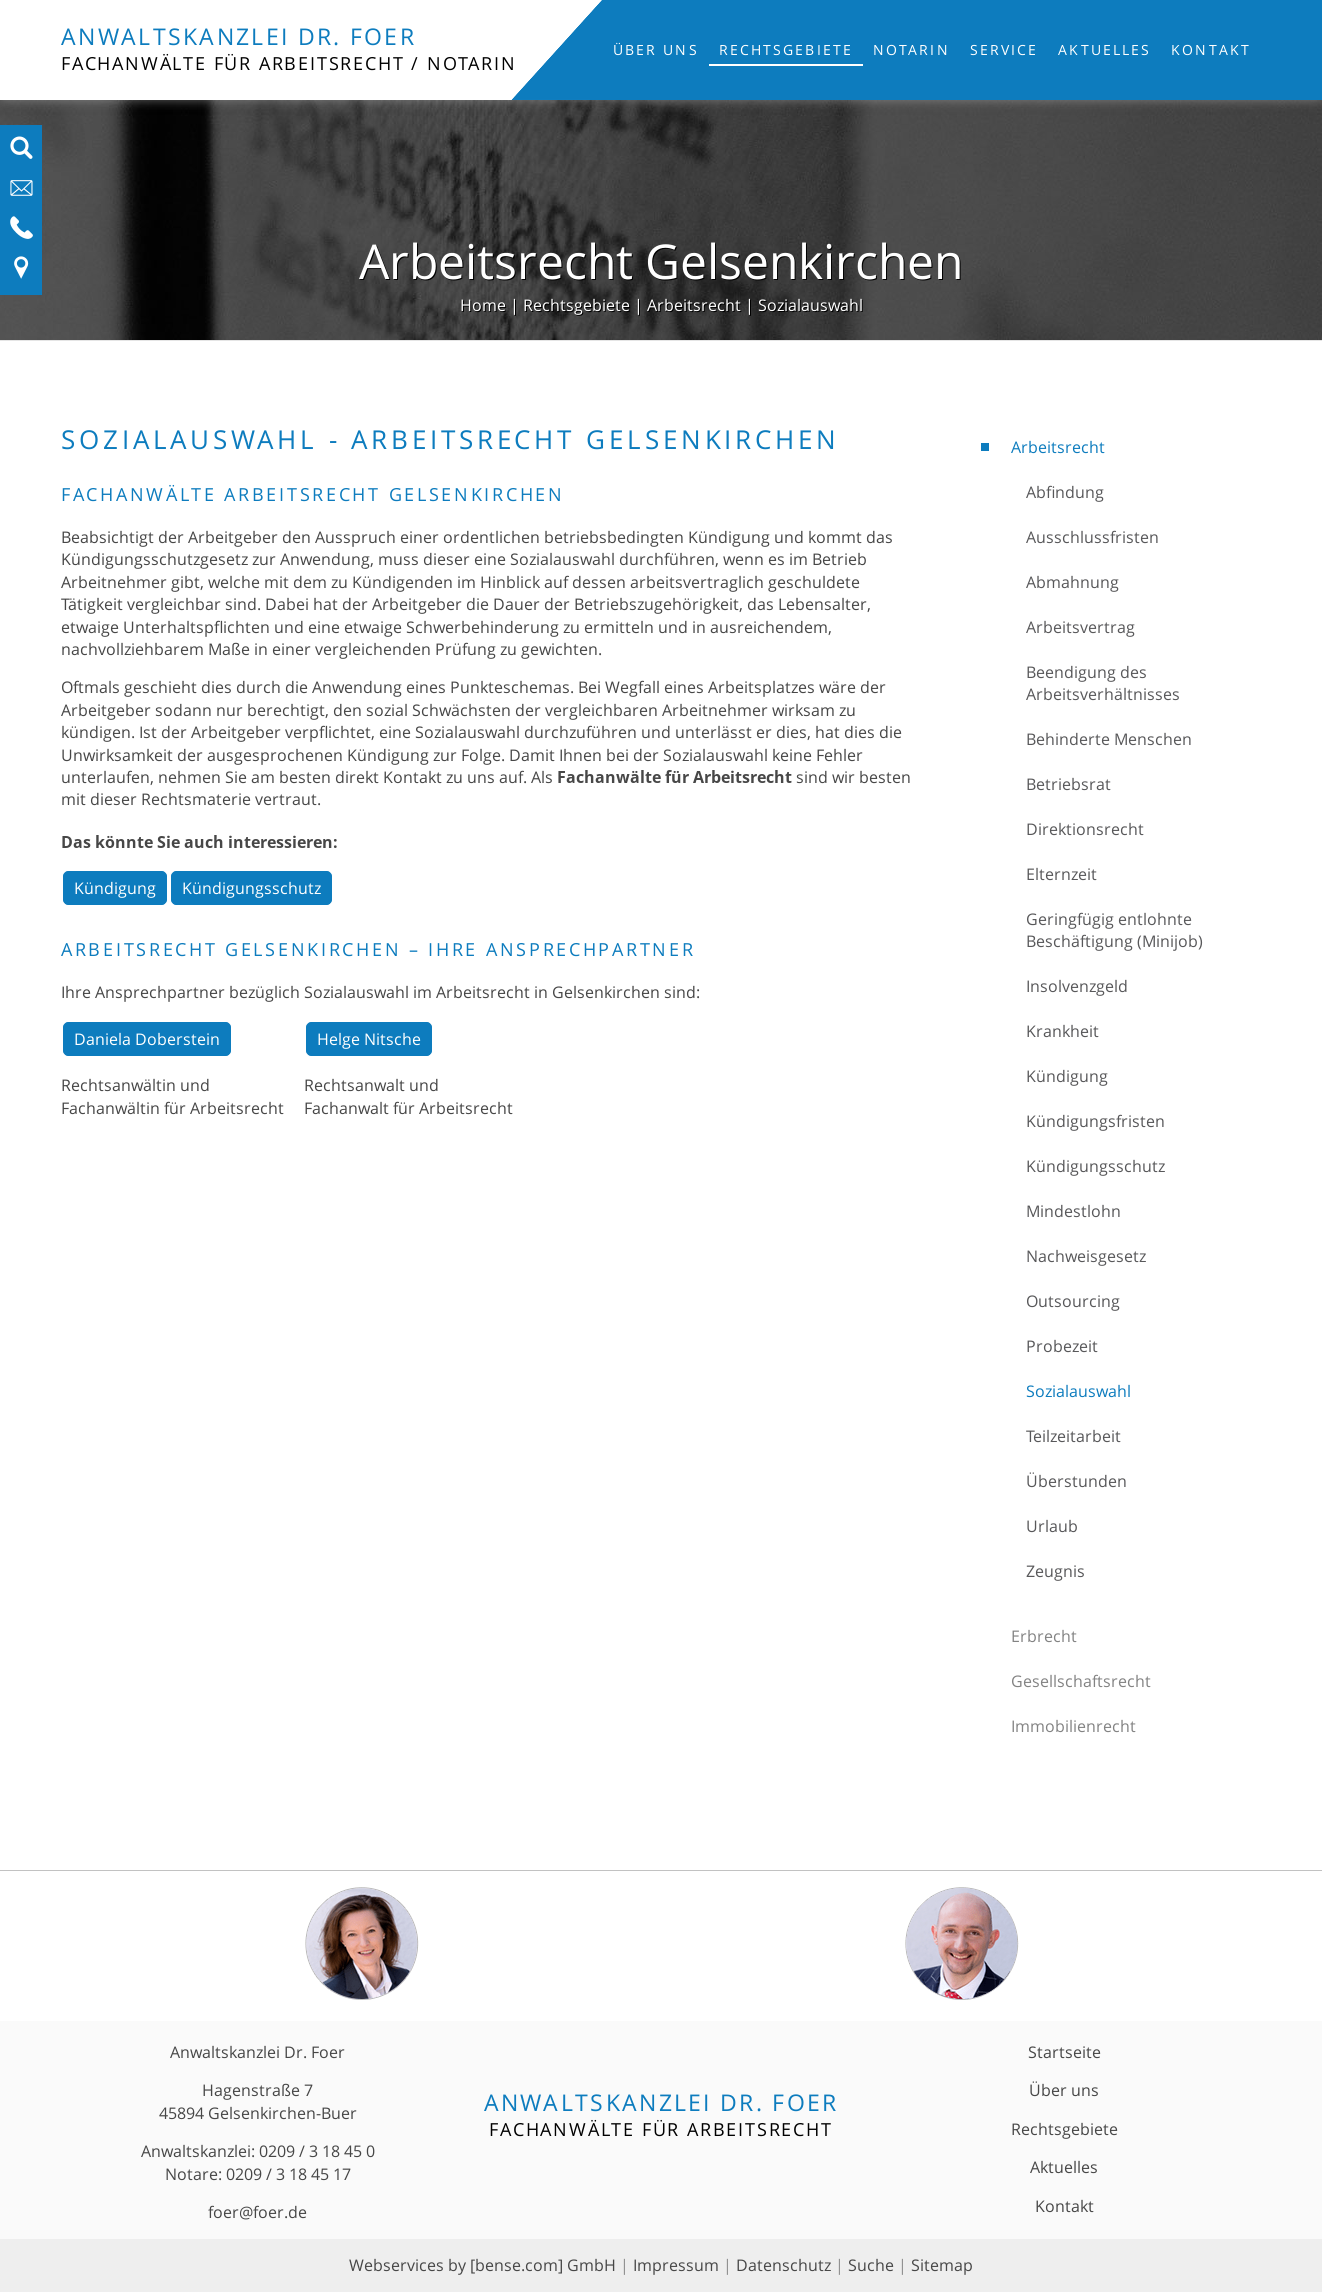 The image size is (1322, 2292). What do you see at coordinates (676, 2265) in the screenshot?
I see `Impressum` at bounding box center [676, 2265].